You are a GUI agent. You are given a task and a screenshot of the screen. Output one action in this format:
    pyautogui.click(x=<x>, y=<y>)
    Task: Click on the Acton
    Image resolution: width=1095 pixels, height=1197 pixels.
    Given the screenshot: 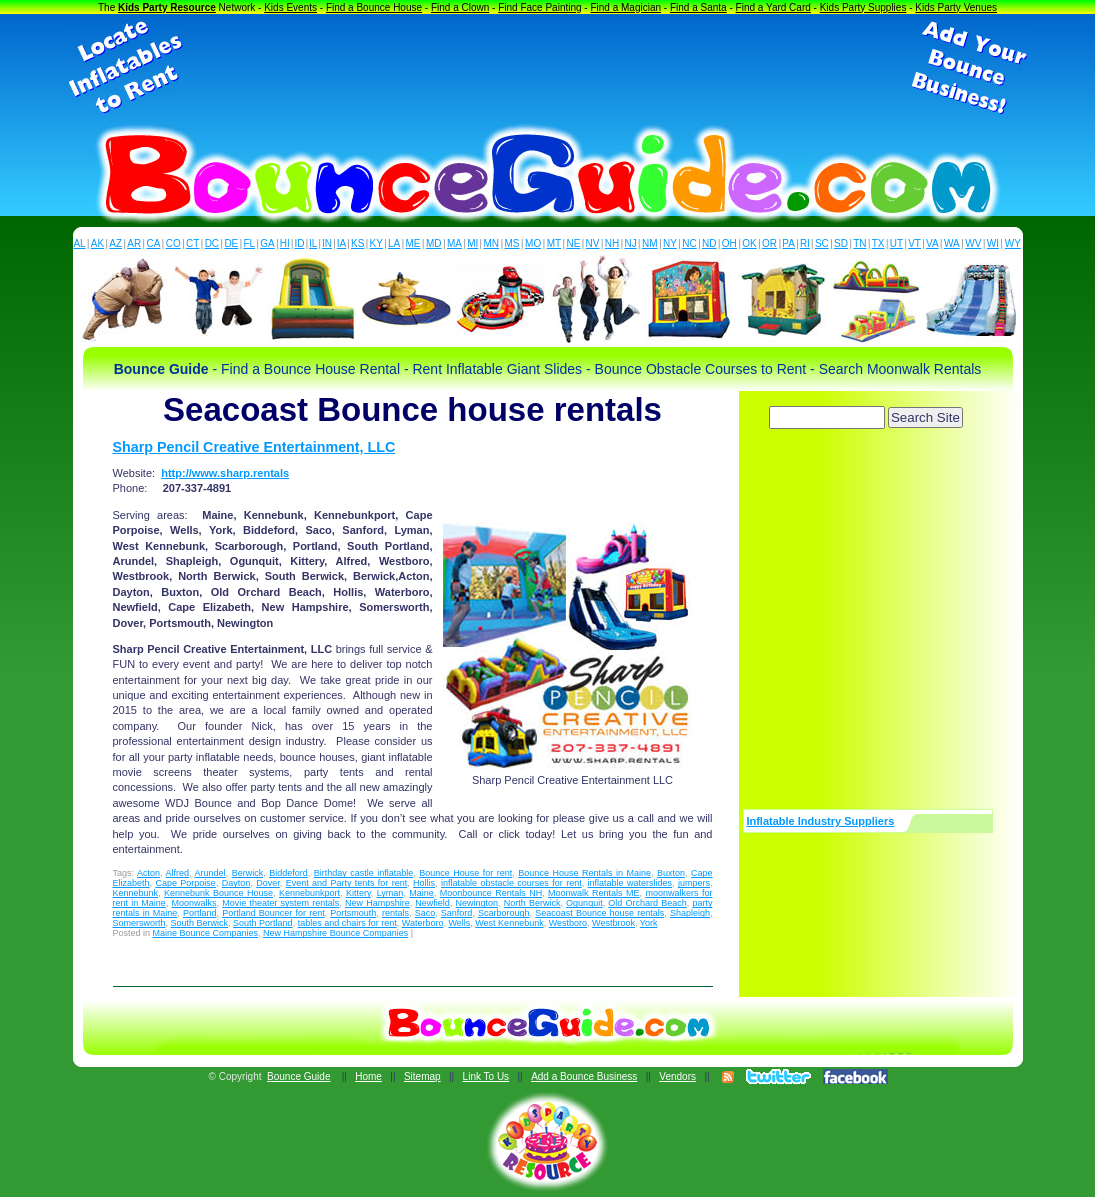 What is the action you would take?
    pyautogui.click(x=148, y=873)
    